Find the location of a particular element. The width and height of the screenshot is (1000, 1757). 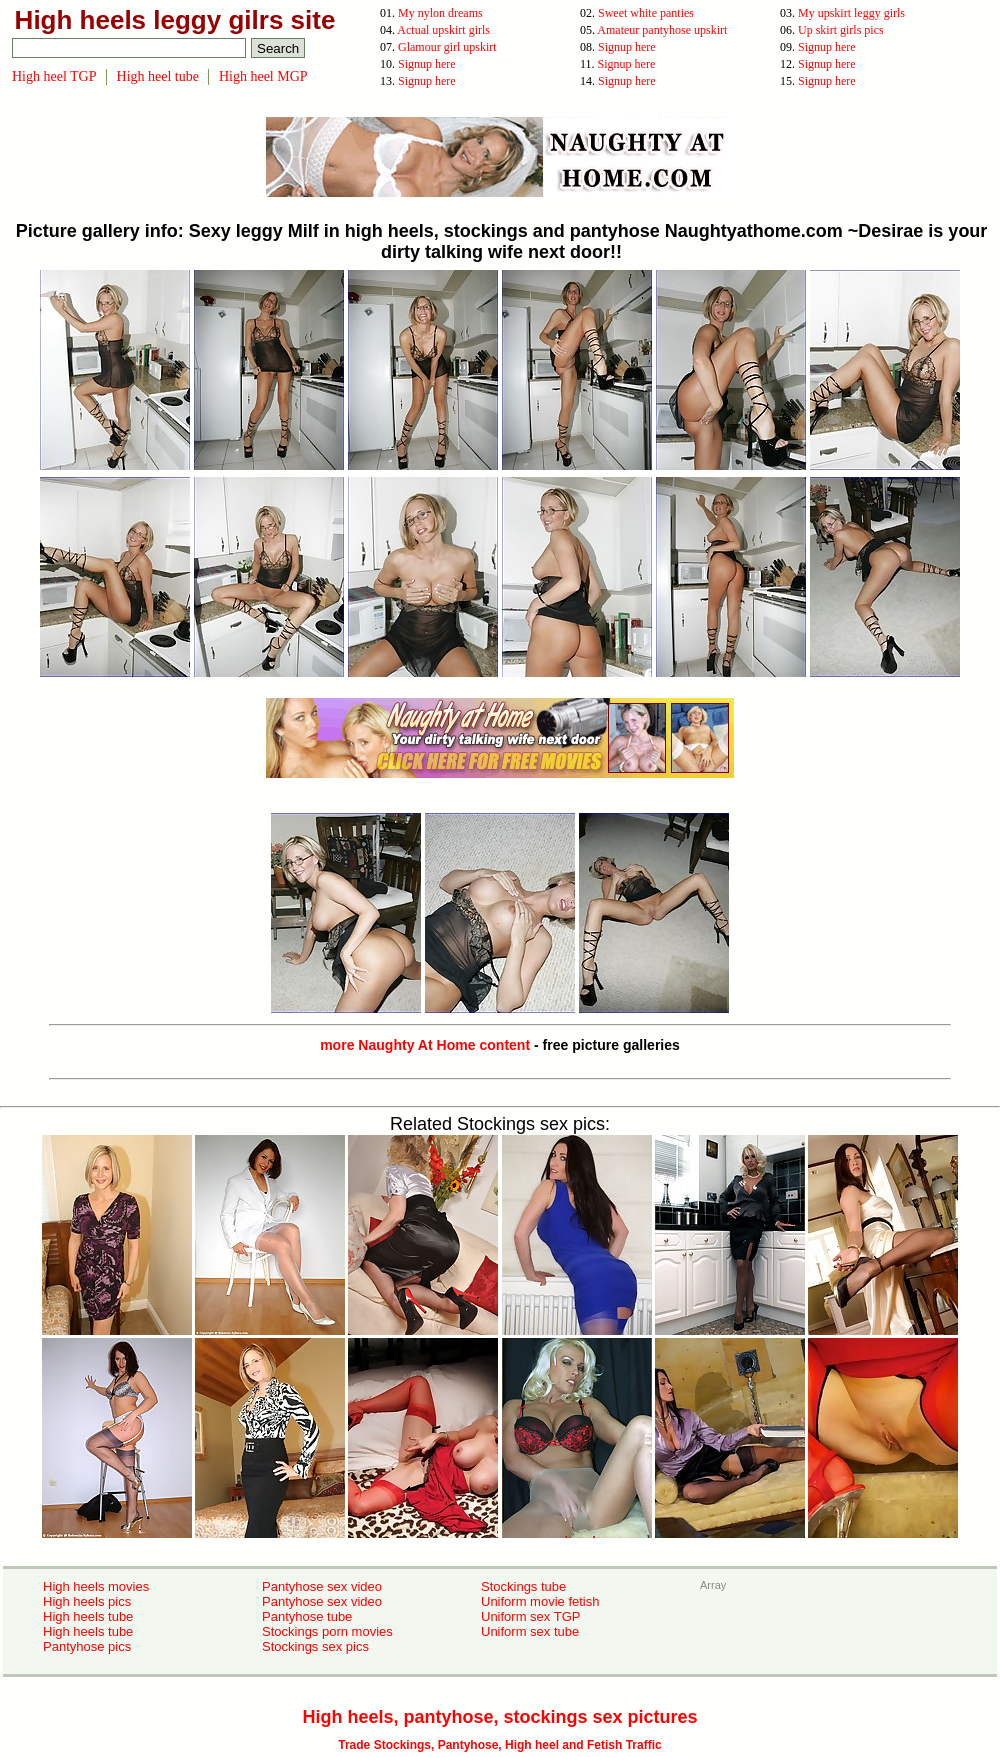

Uniform movie fetish is located at coordinates (540, 1601).